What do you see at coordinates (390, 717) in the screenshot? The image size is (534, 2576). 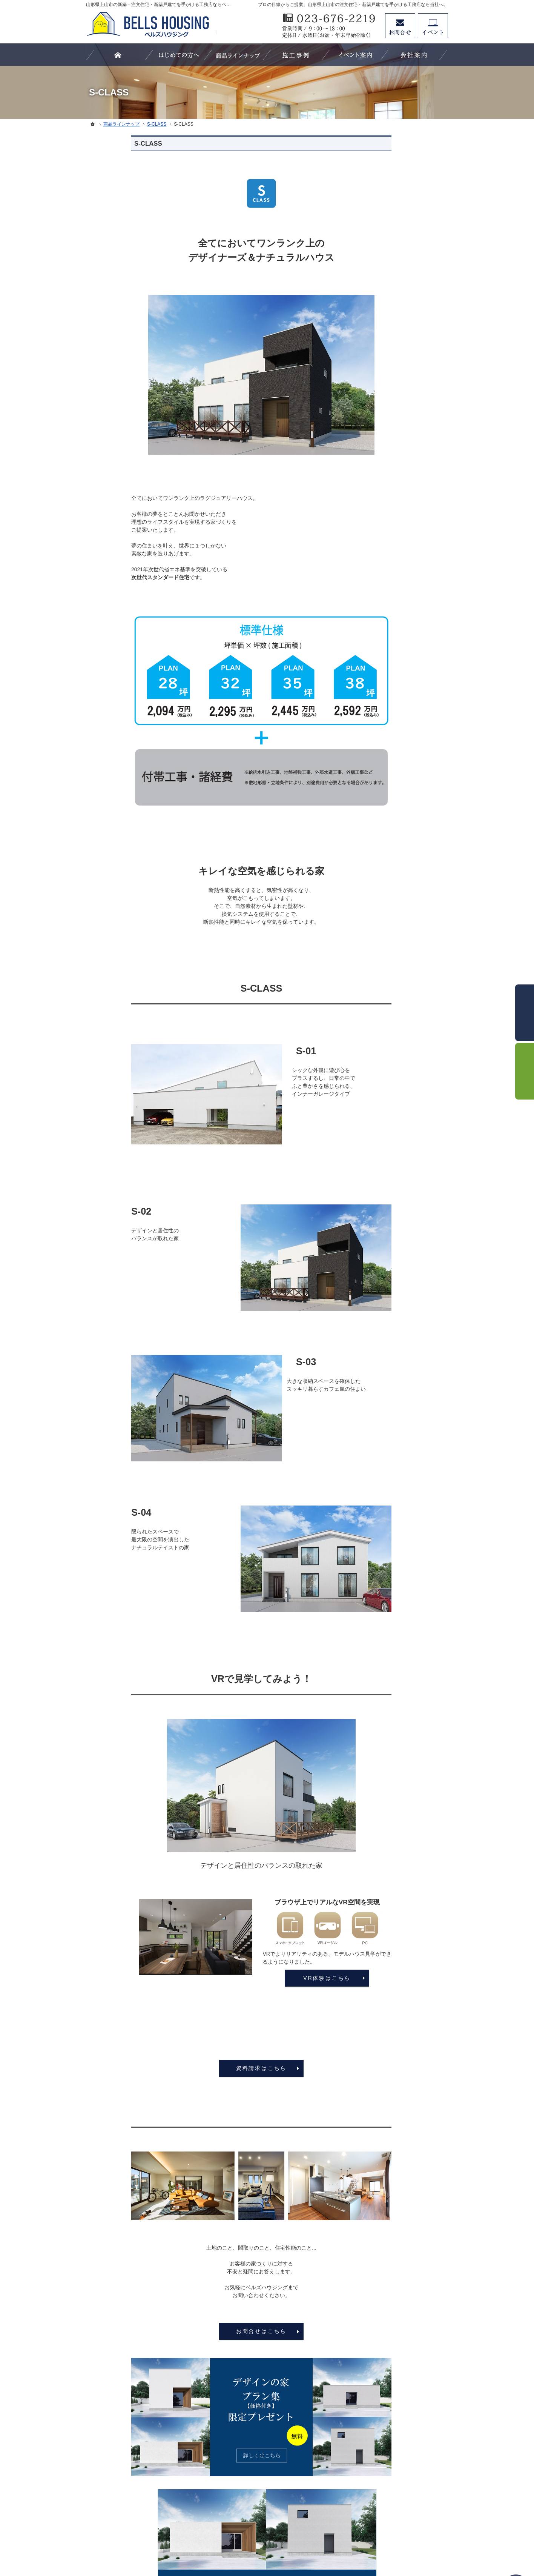 I see `プラン集プレゼント` at bounding box center [390, 717].